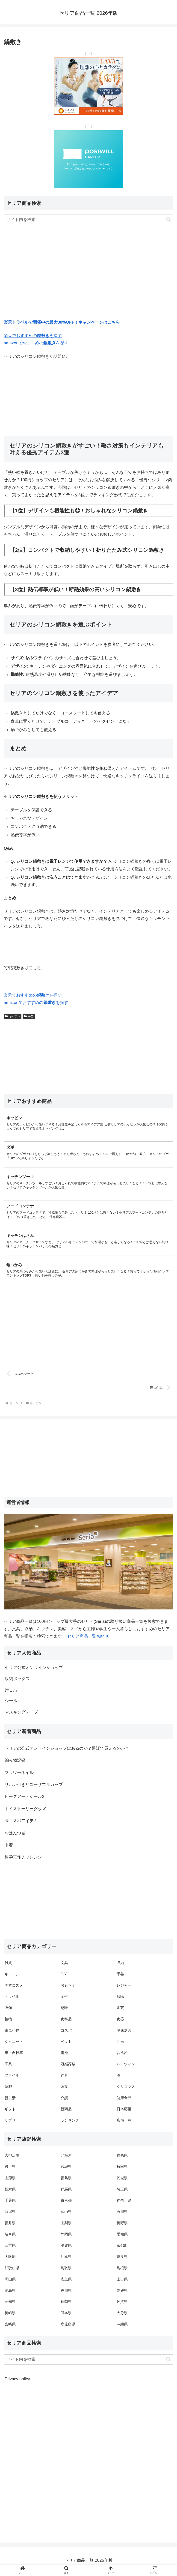  I want to click on 大分県, so click(122, 2315).